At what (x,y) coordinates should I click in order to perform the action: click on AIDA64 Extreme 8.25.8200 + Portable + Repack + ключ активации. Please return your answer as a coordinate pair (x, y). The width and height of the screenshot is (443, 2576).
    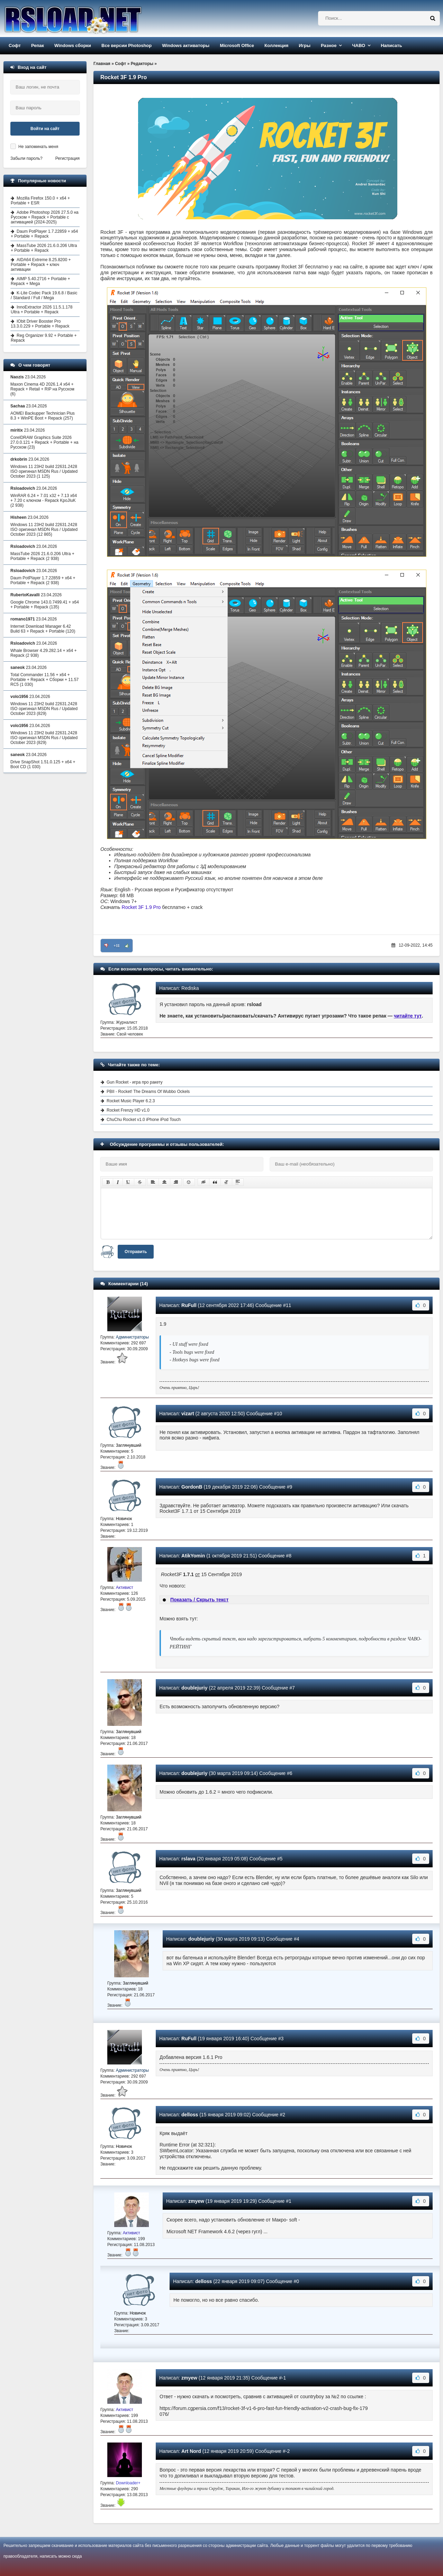
    Looking at the image, I should click on (41, 264).